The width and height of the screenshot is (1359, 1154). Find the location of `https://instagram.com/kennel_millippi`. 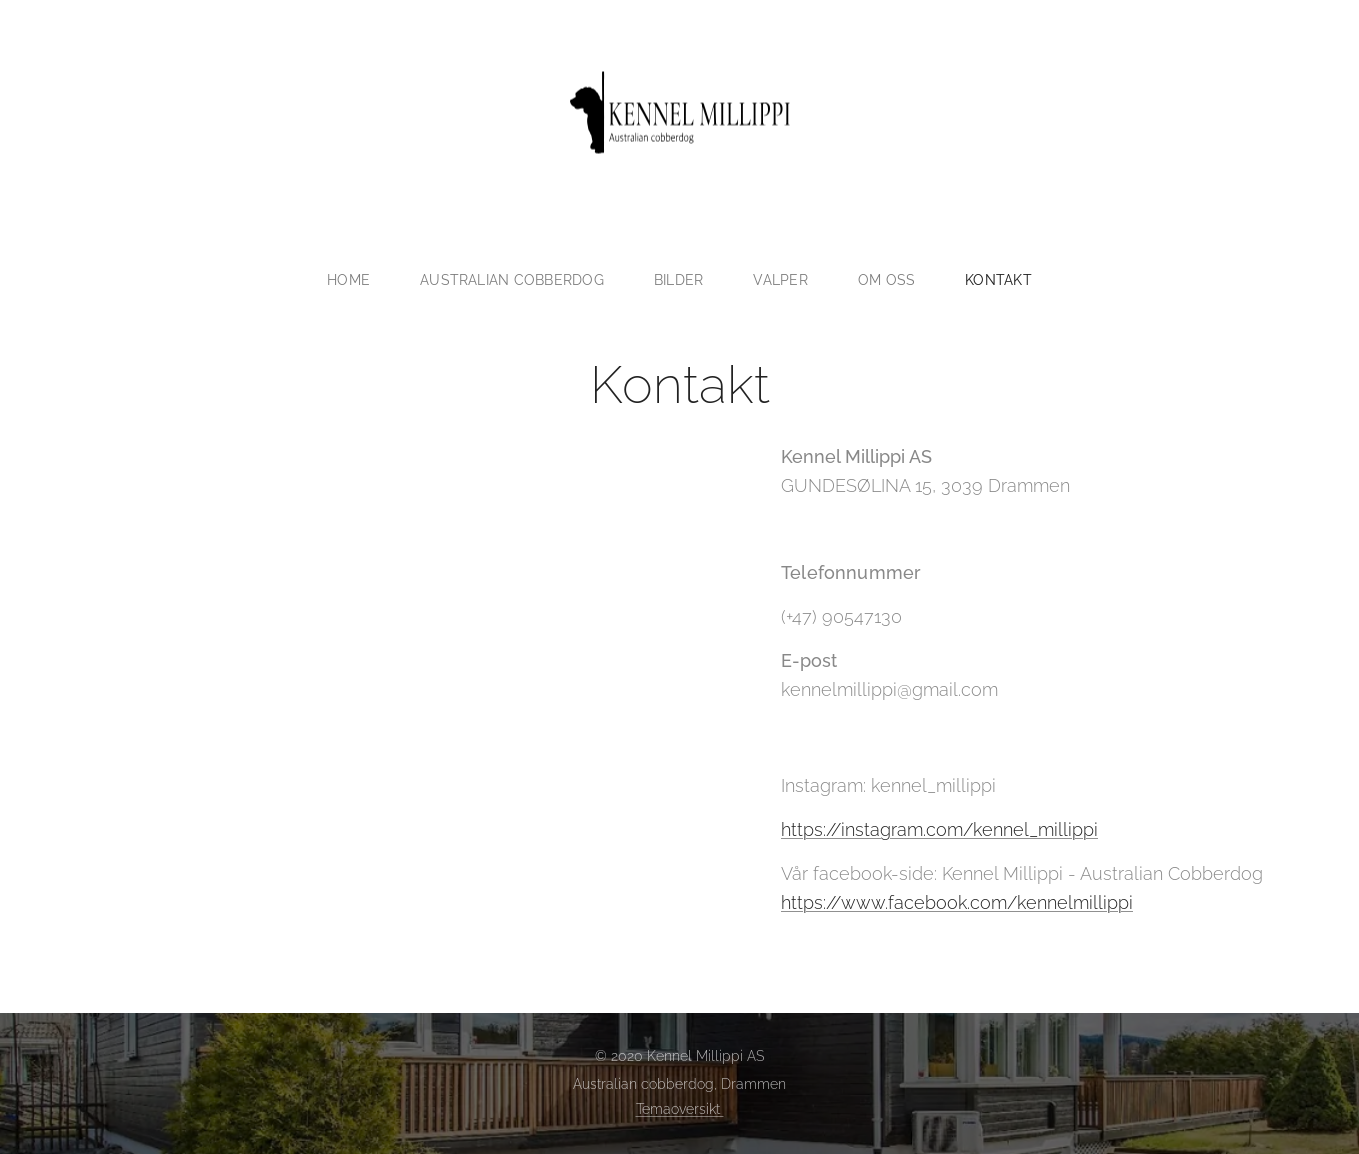

https://instagram.com/kennel_millippi is located at coordinates (938, 828).